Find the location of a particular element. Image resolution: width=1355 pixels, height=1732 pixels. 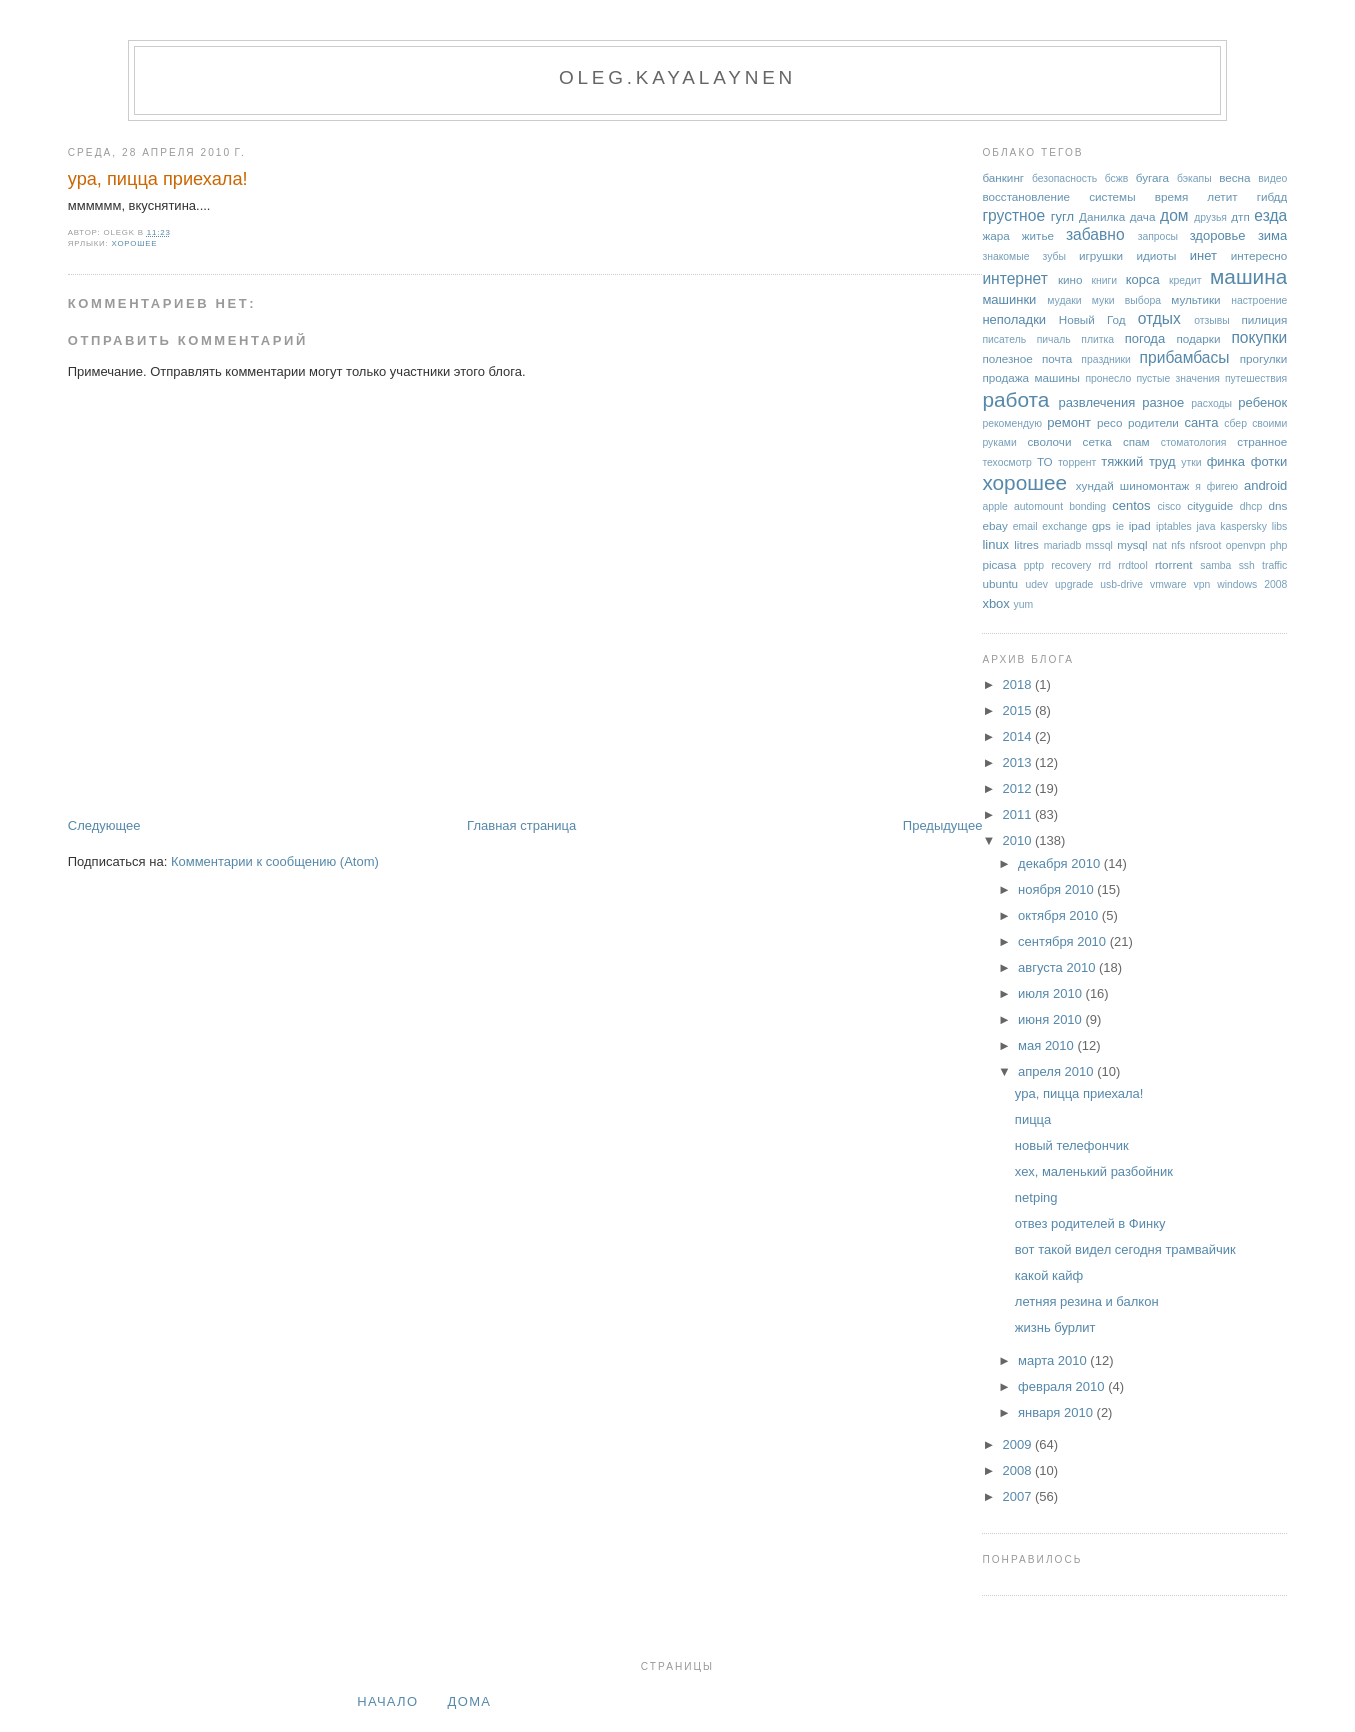

писатель is located at coordinates (1004, 339).